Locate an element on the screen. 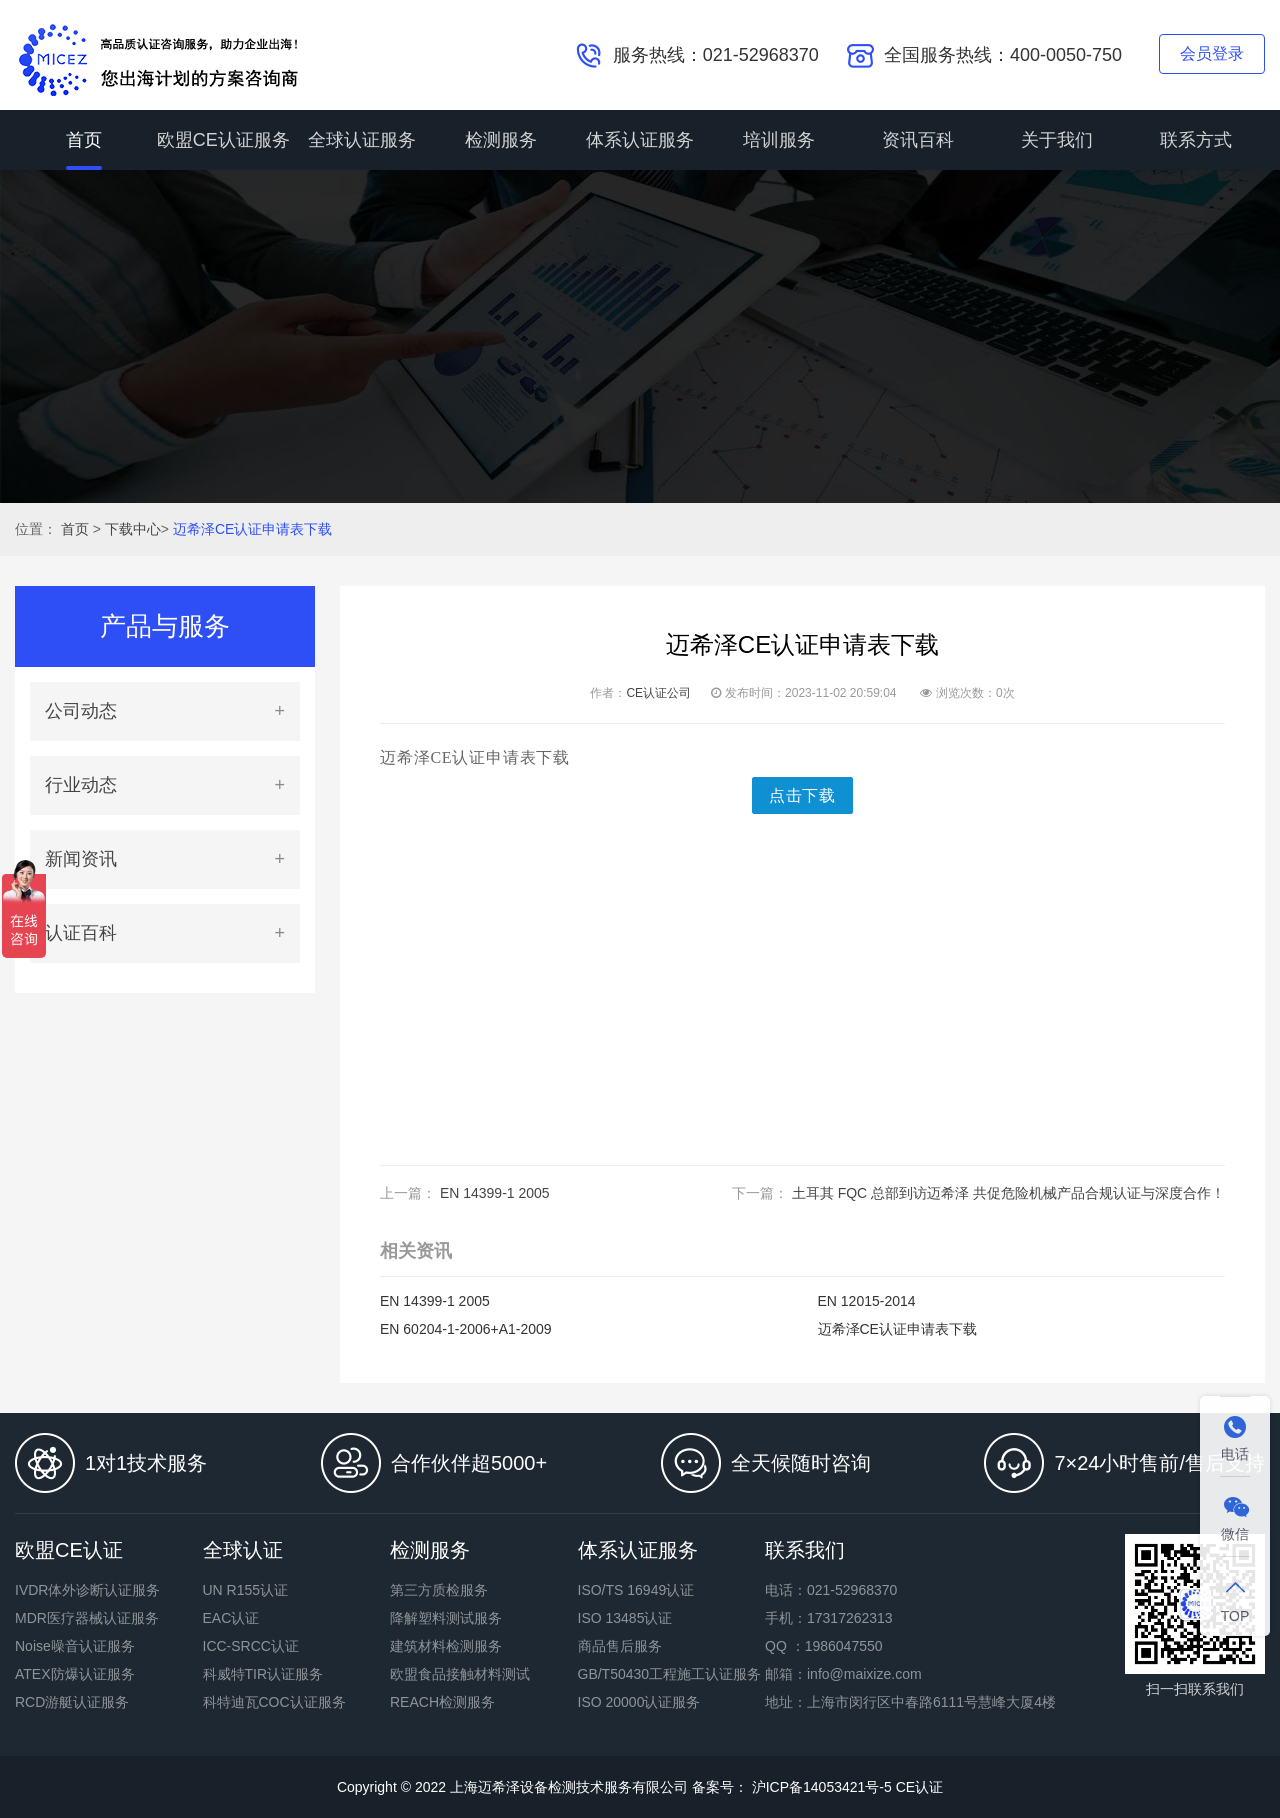  EAC认证 is located at coordinates (231, 1618).